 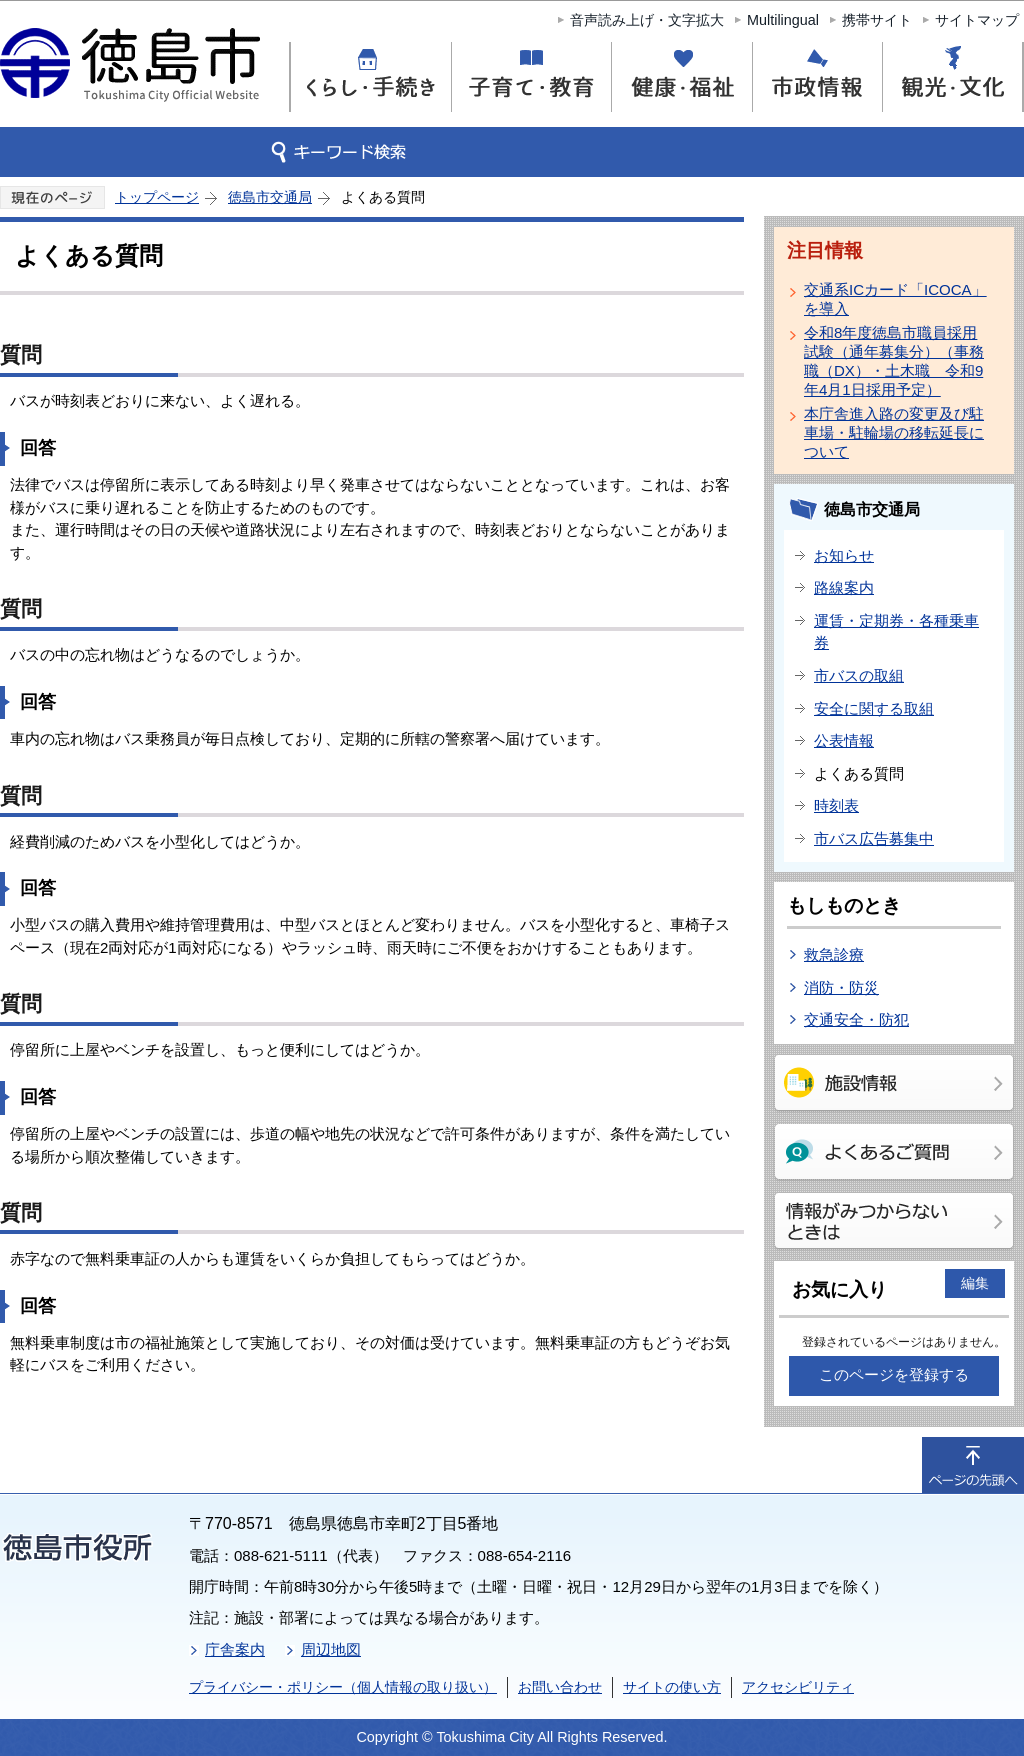 What do you see at coordinates (894, 432) in the screenshot?
I see `本庁舎進入路の変更及び駐車場・駐輪場の移転延長について` at bounding box center [894, 432].